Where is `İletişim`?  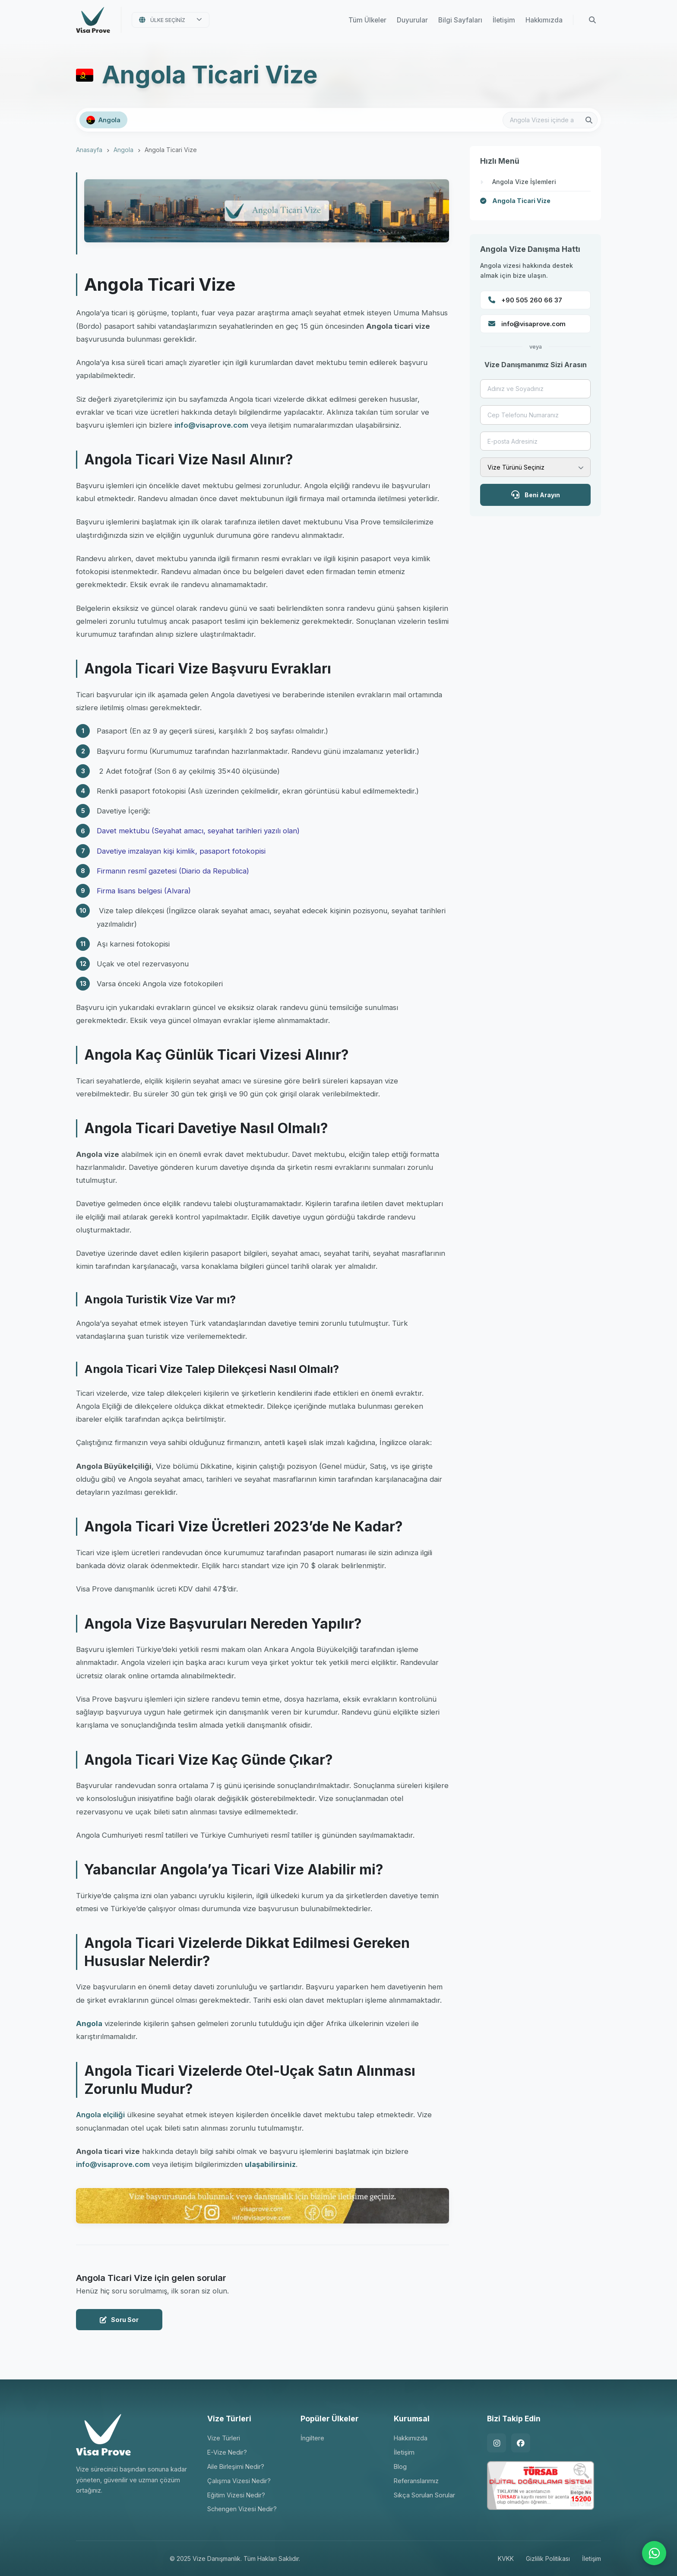
İletişim is located at coordinates (504, 20).